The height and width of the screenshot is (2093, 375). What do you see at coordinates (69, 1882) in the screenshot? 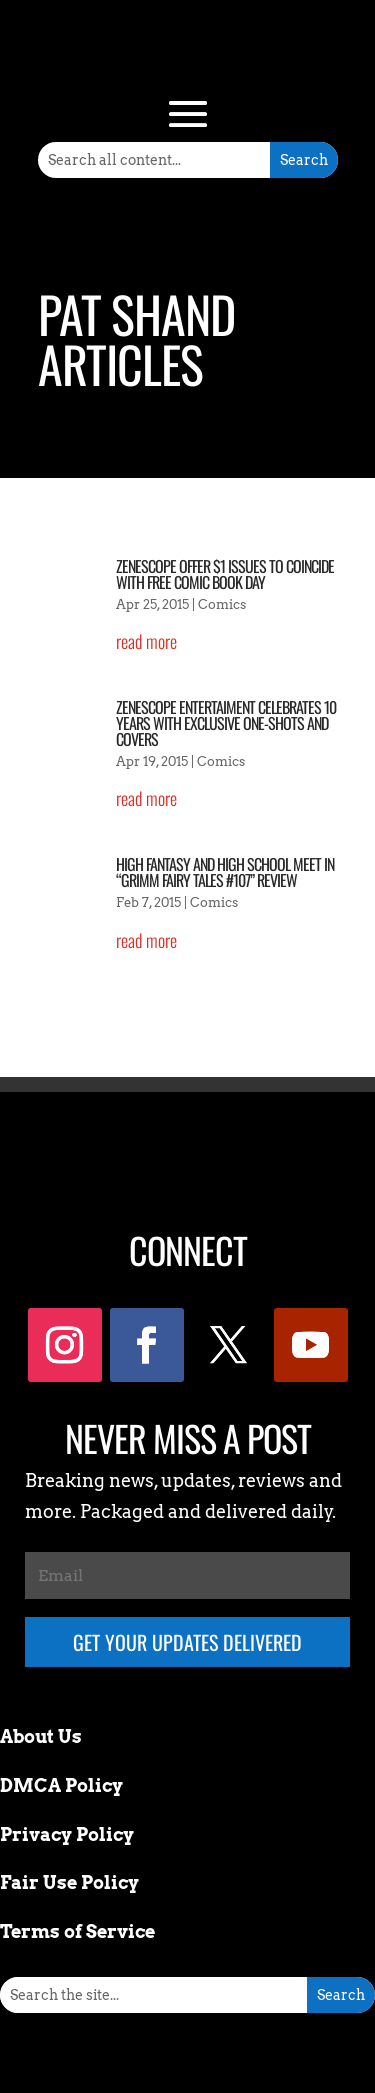
I see `Fair Use Policy` at bounding box center [69, 1882].